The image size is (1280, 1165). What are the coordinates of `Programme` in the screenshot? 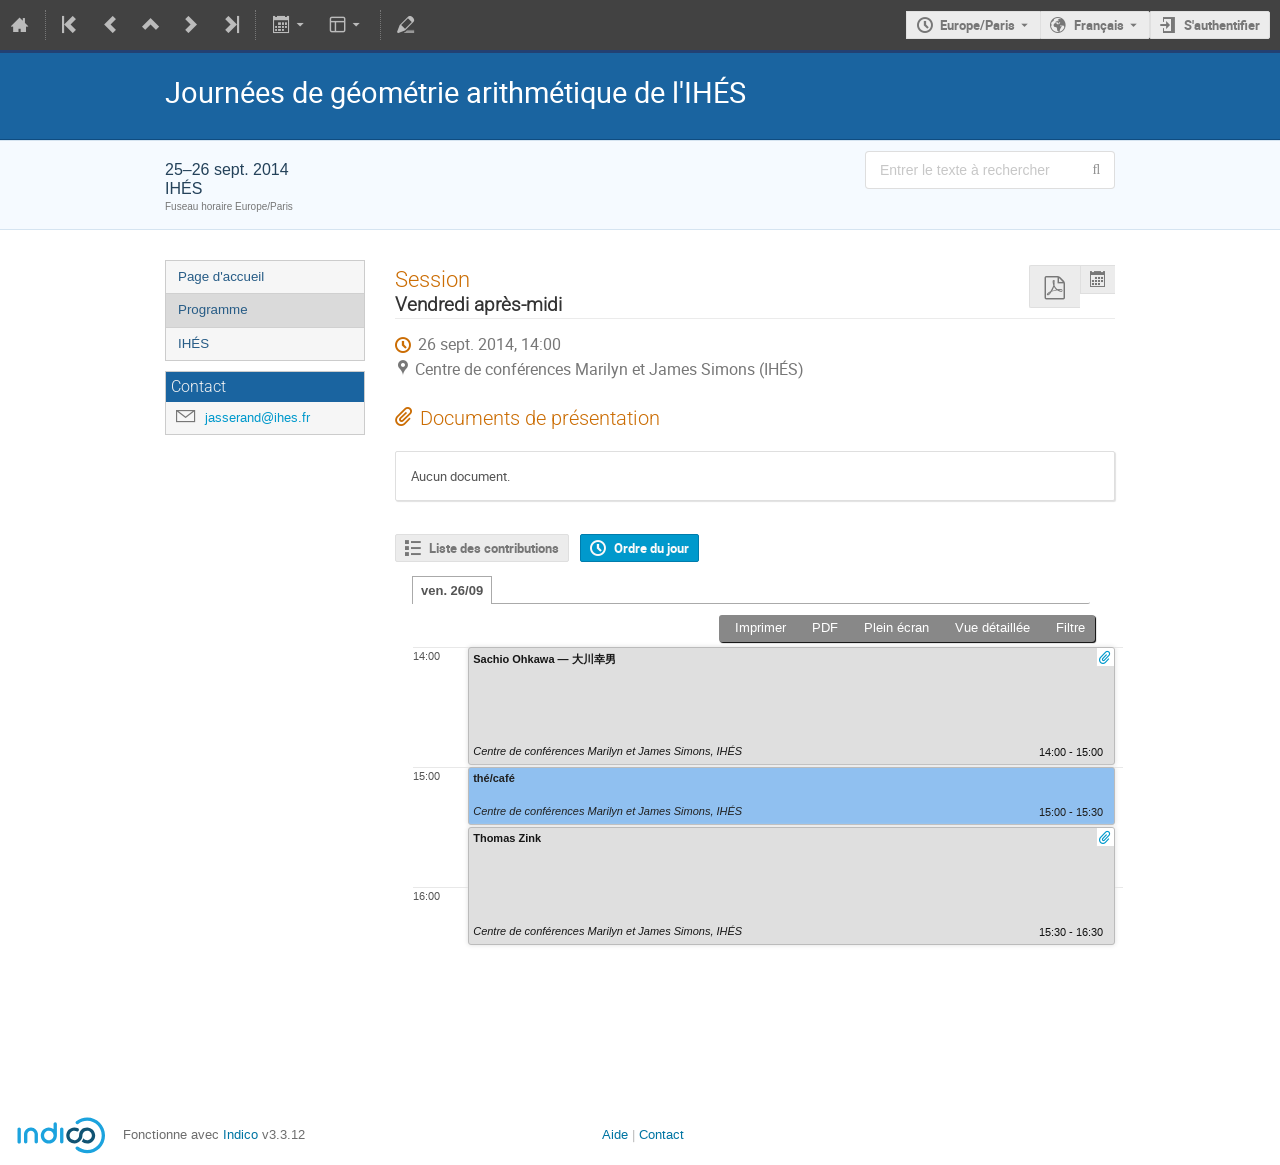 It's located at (213, 309).